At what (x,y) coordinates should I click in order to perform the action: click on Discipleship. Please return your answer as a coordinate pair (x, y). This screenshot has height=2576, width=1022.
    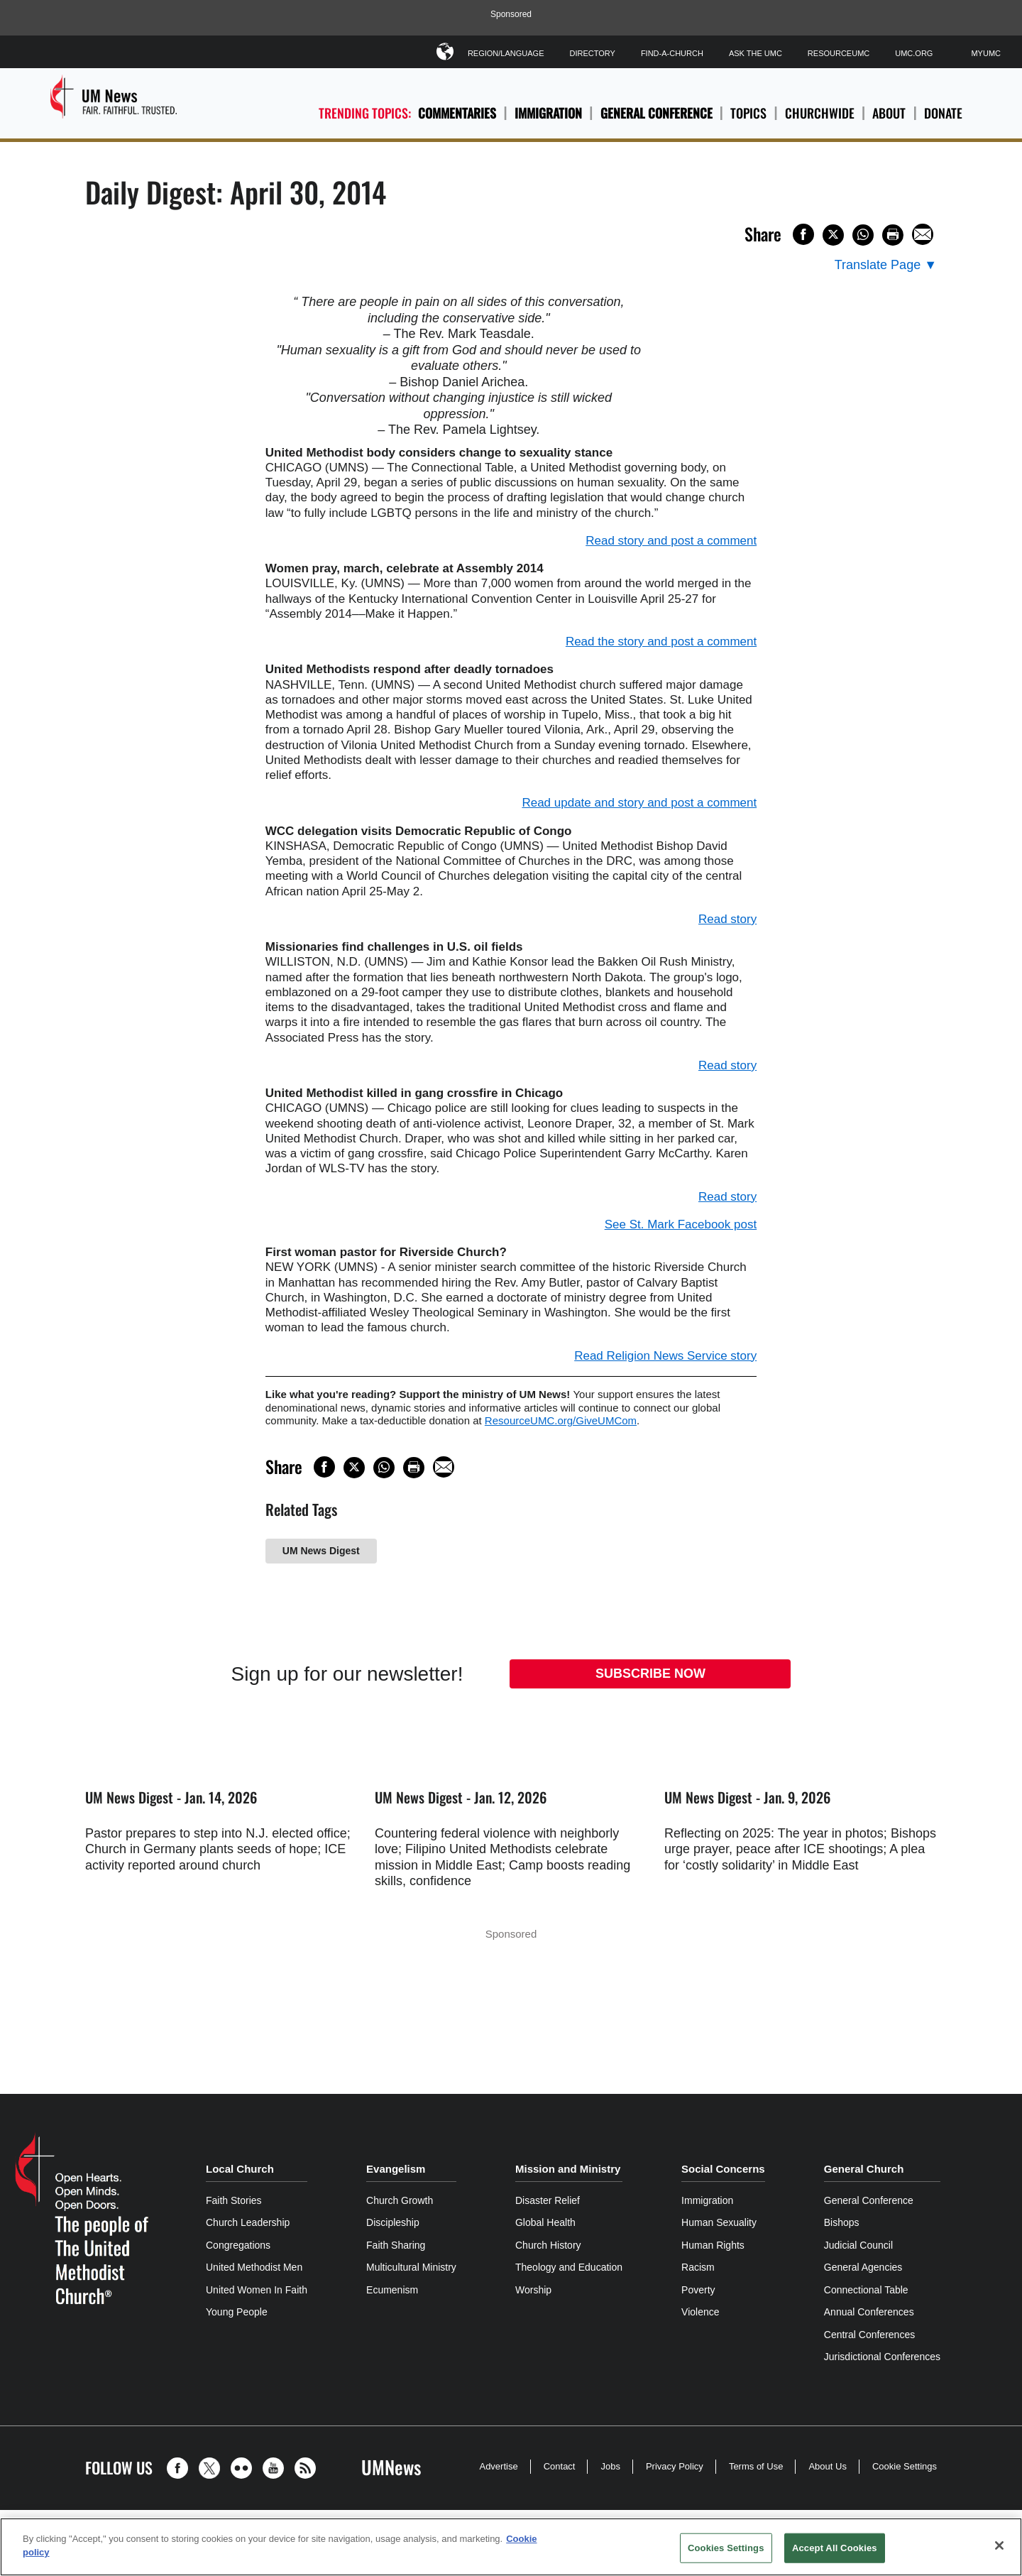
    Looking at the image, I should click on (392, 2222).